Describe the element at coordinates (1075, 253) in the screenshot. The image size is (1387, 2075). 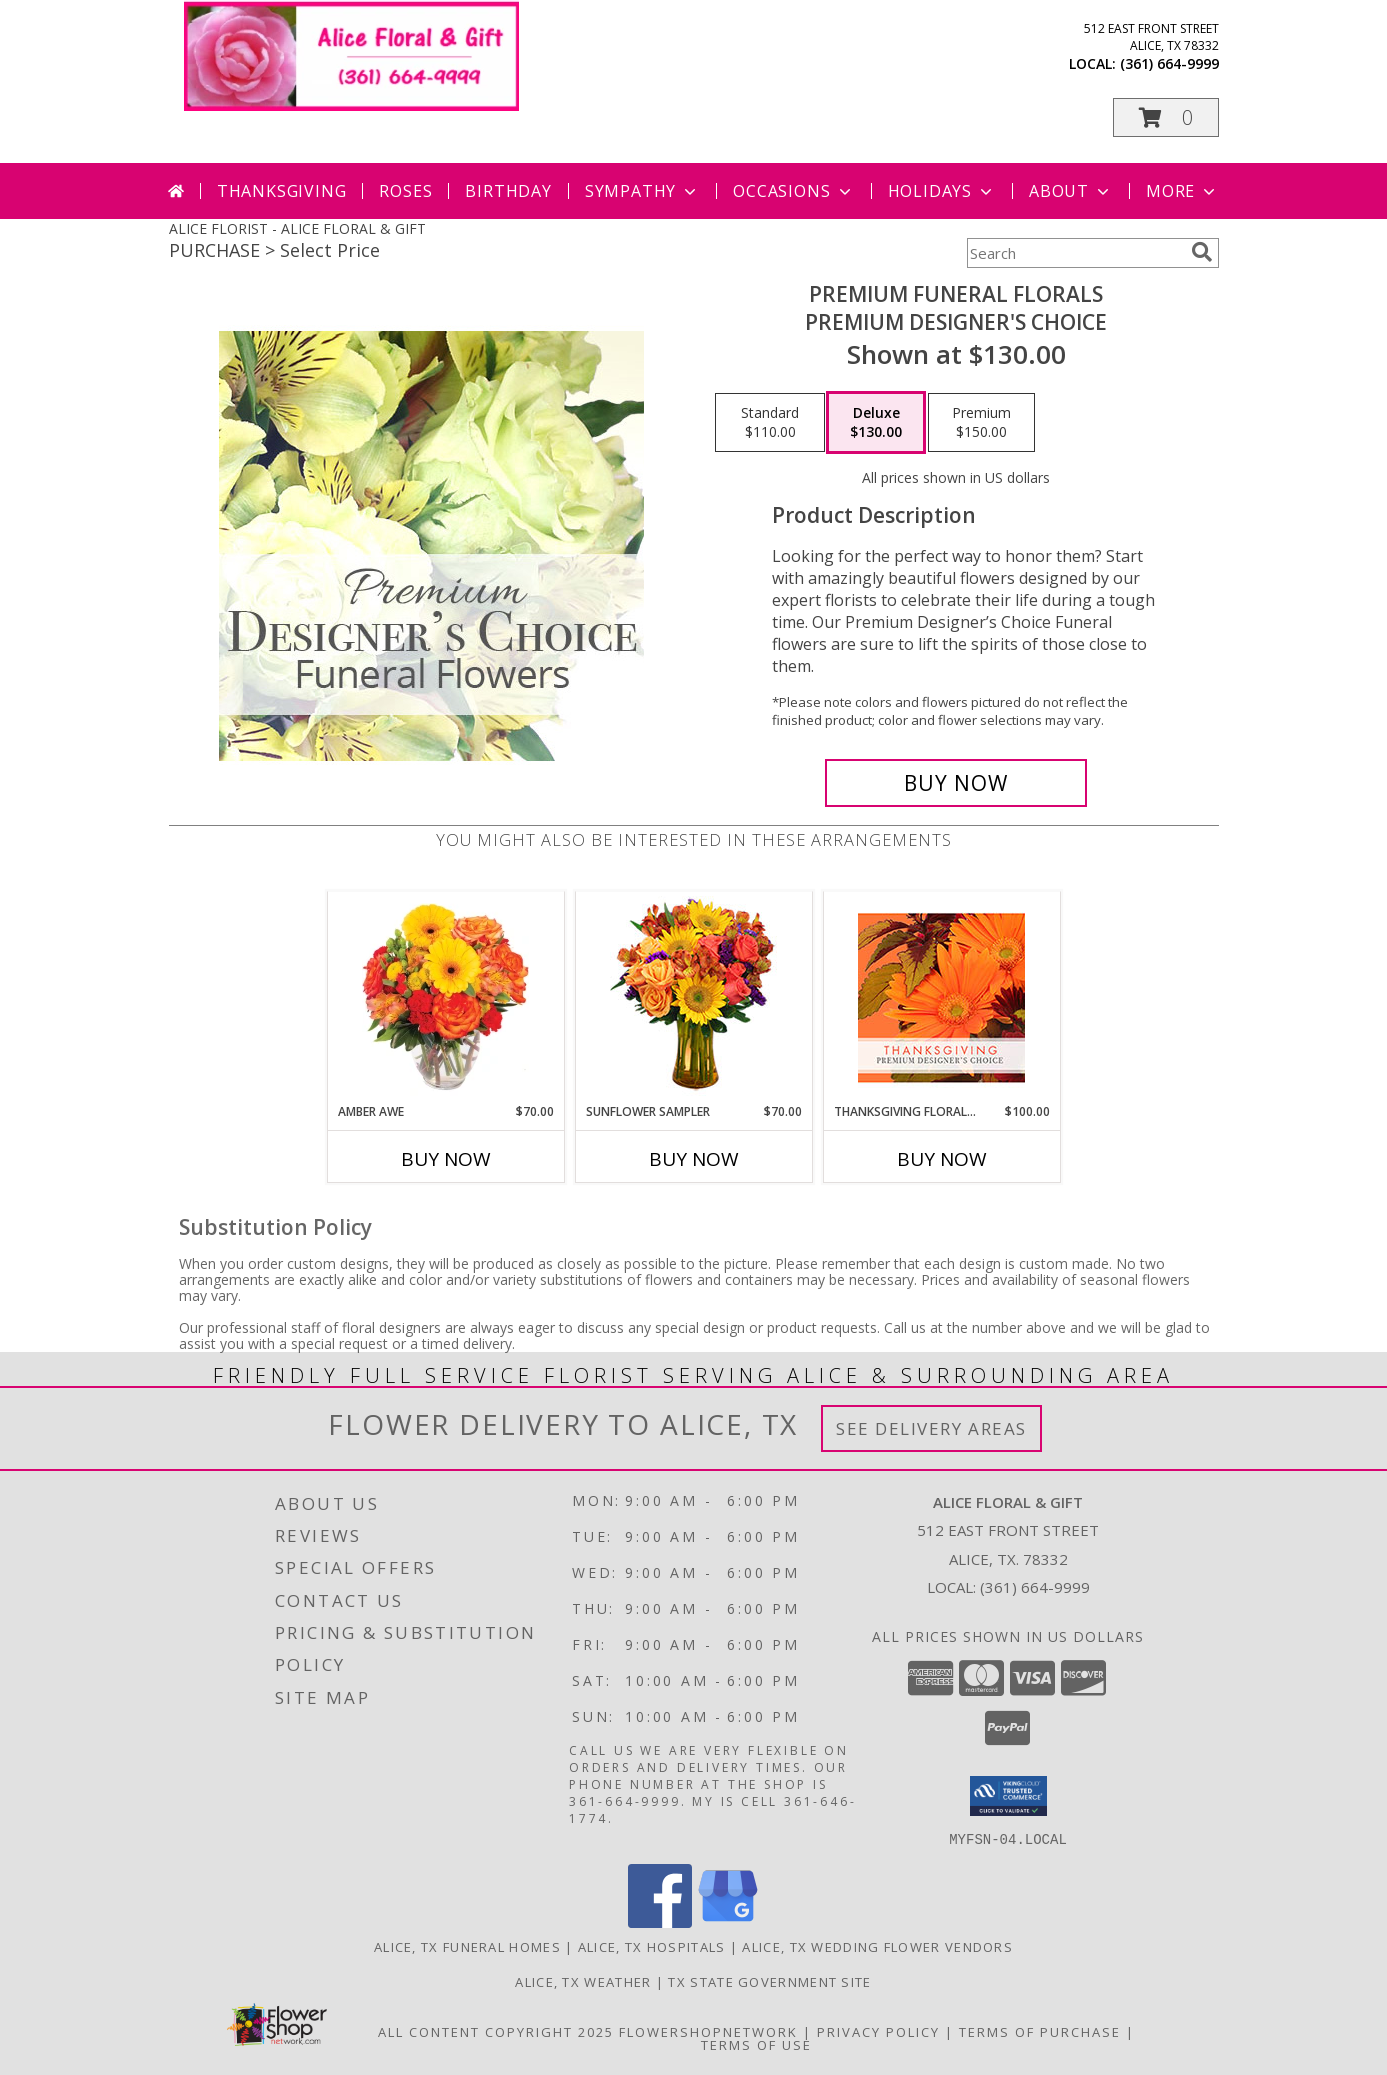
I see `[Product Search]` at that location.